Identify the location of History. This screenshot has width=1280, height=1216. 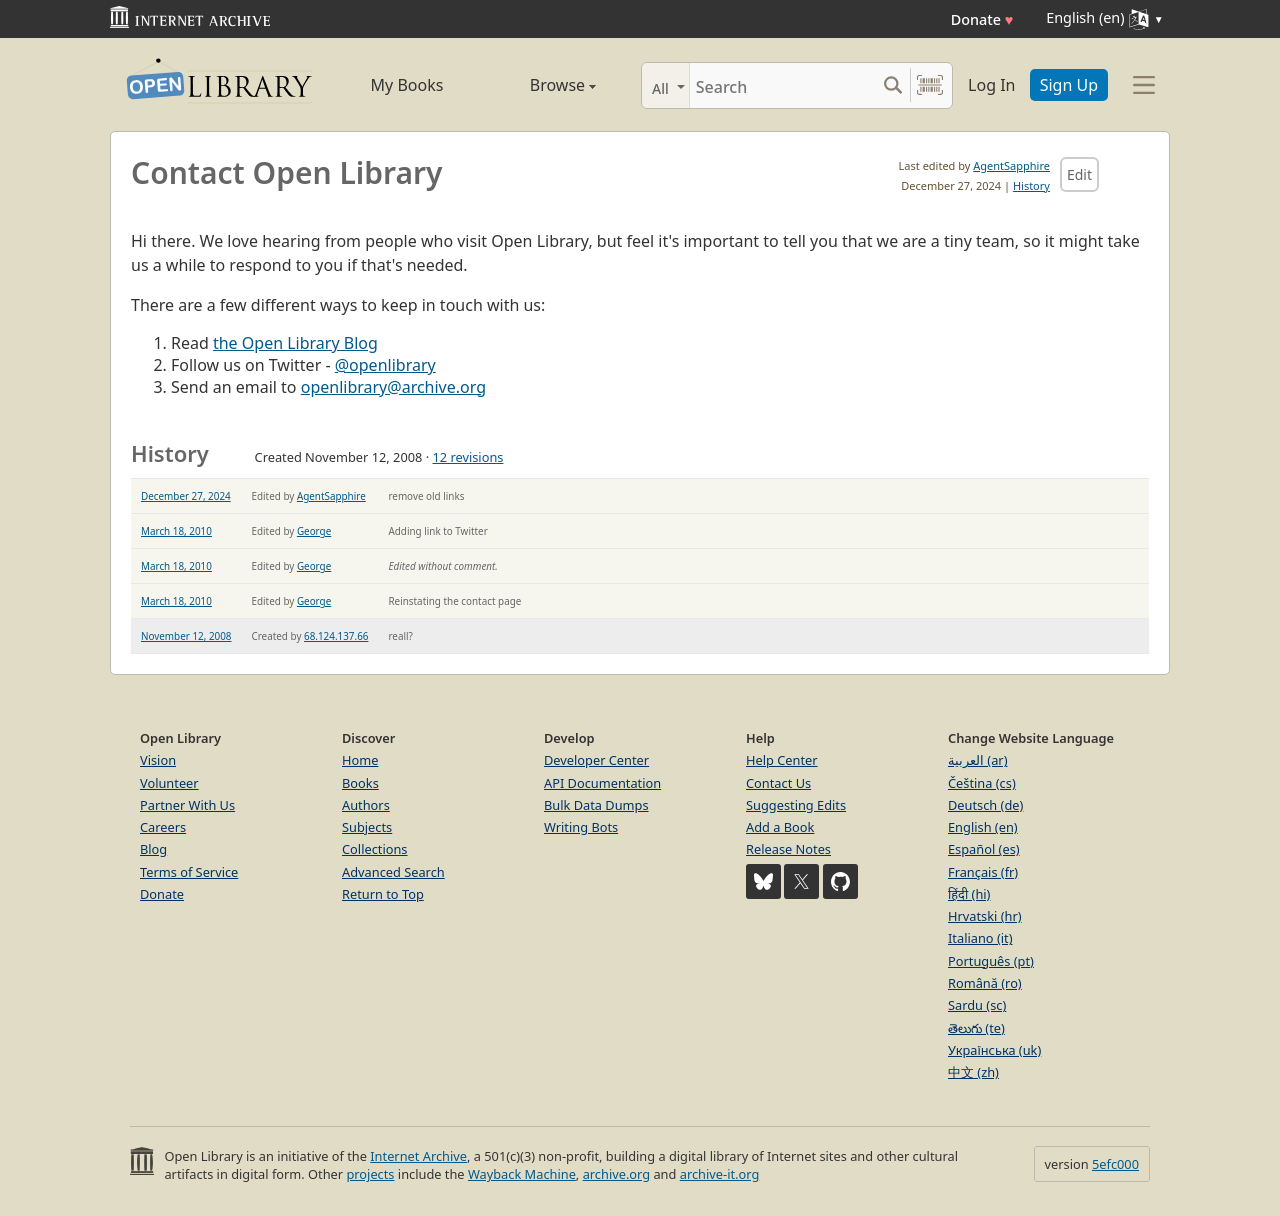
(1031, 185).